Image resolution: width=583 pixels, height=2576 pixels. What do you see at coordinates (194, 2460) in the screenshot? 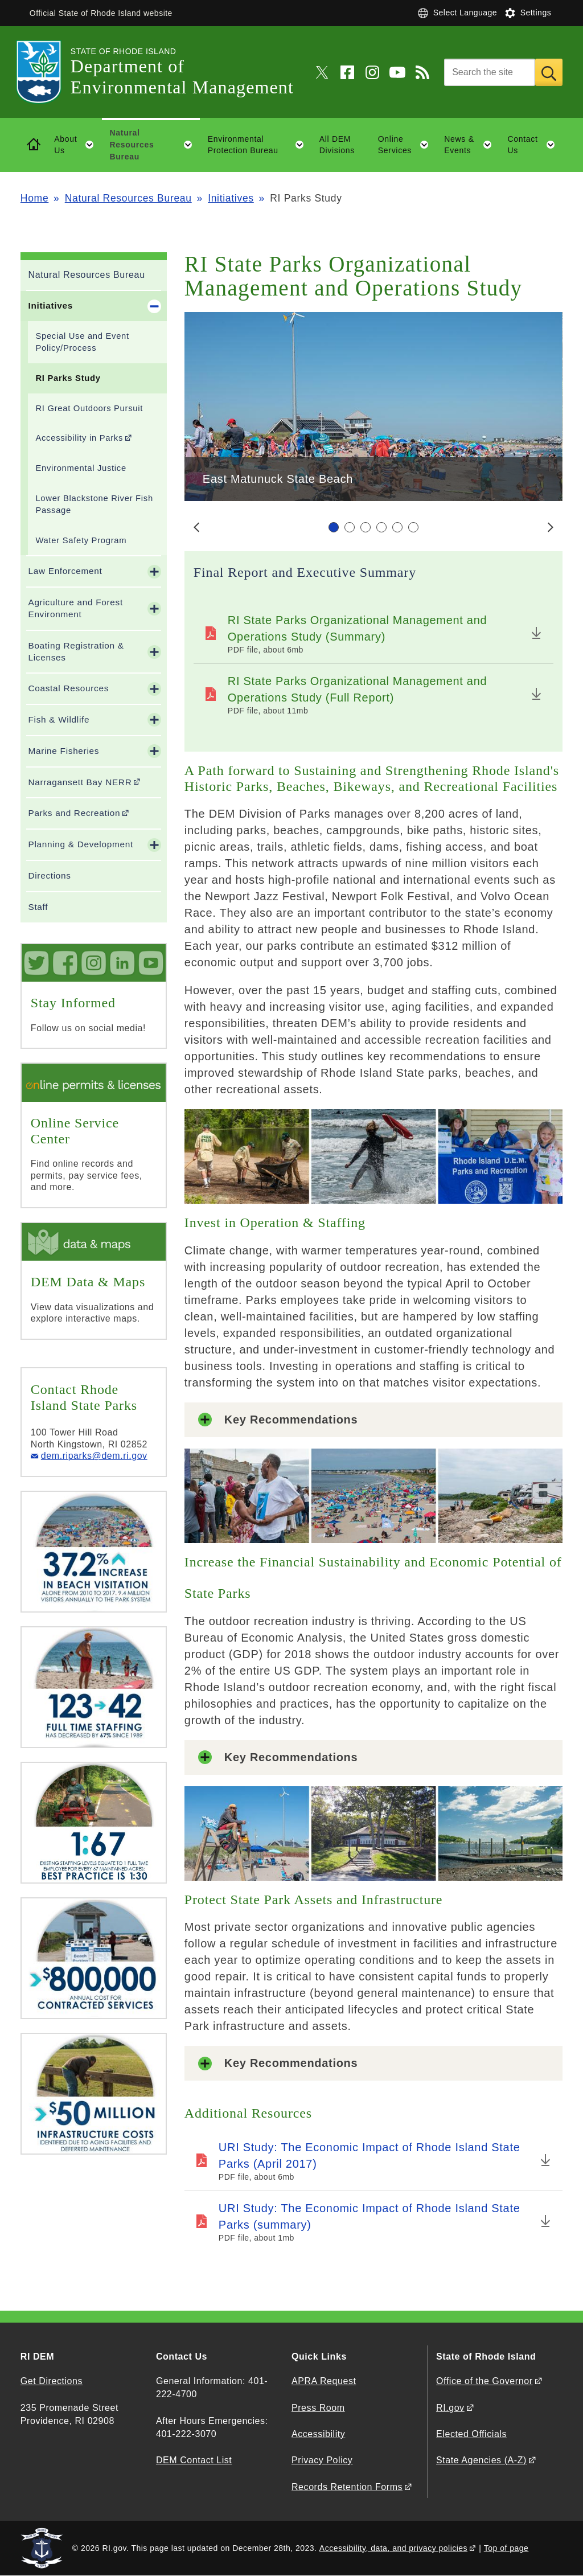
I see `DEM Contact List` at bounding box center [194, 2460].